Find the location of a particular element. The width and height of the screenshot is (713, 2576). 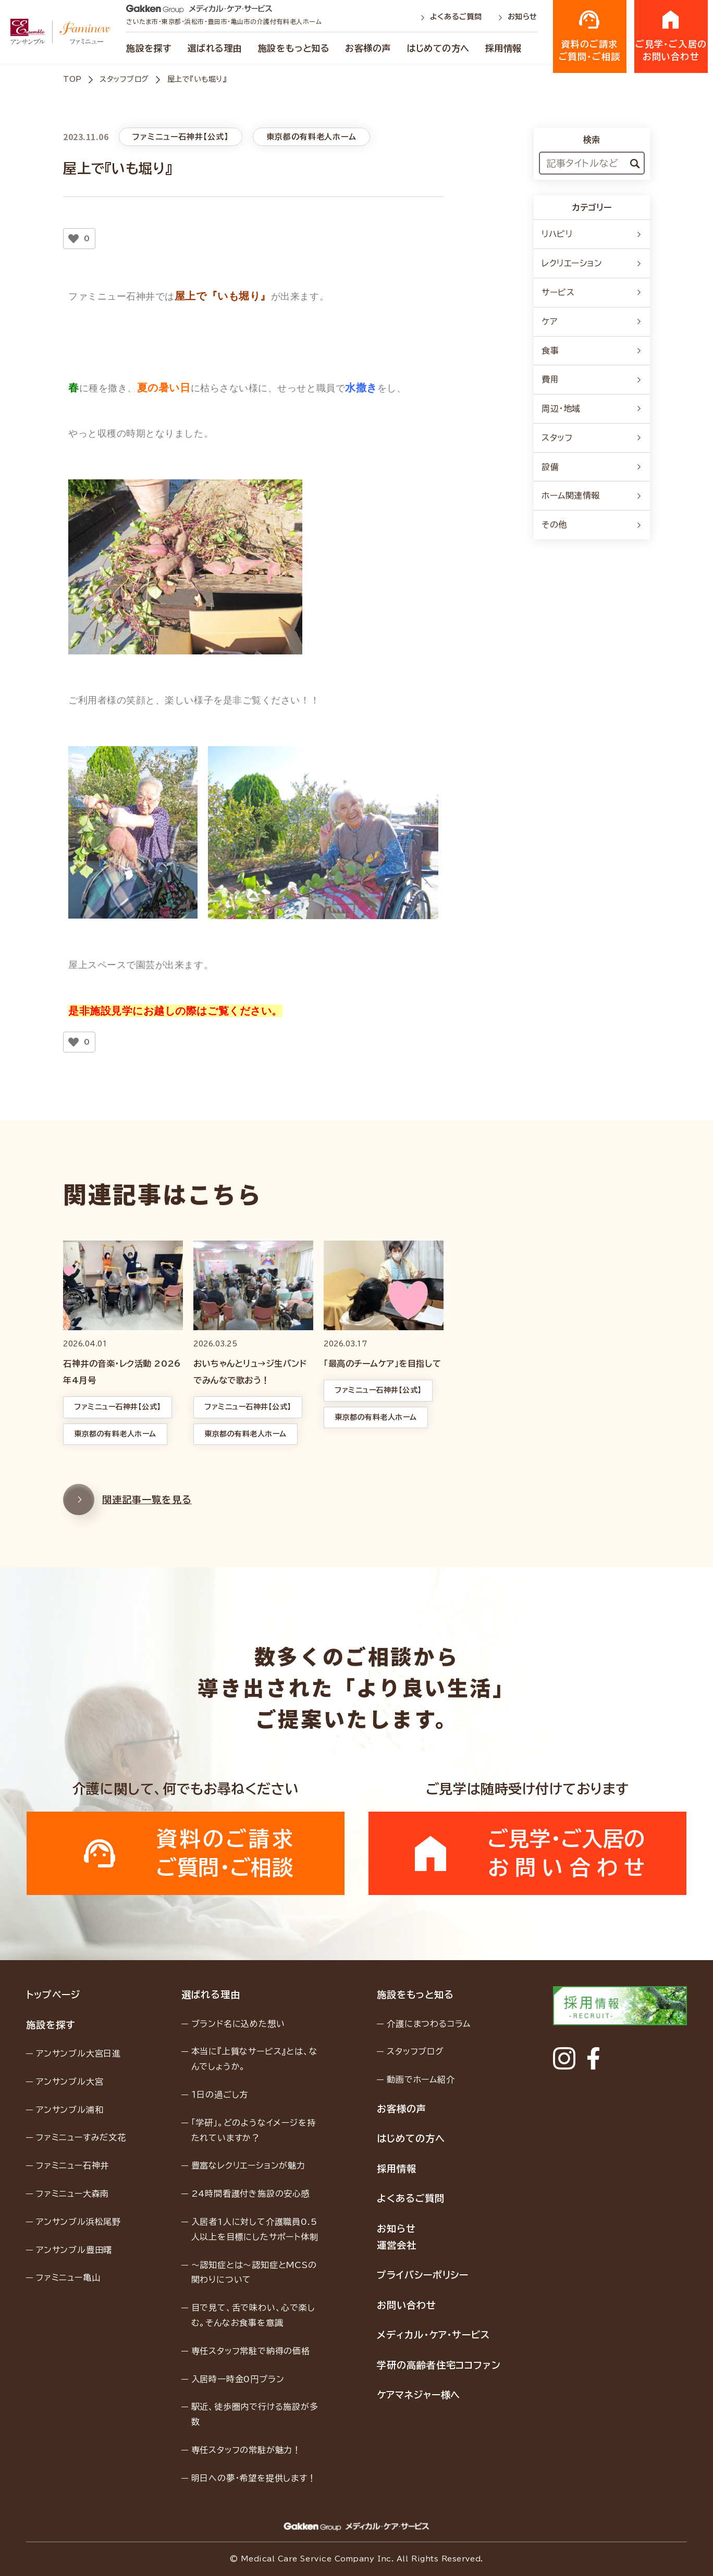

アンサンブル大宮 is located at coordinates (69, 2081).